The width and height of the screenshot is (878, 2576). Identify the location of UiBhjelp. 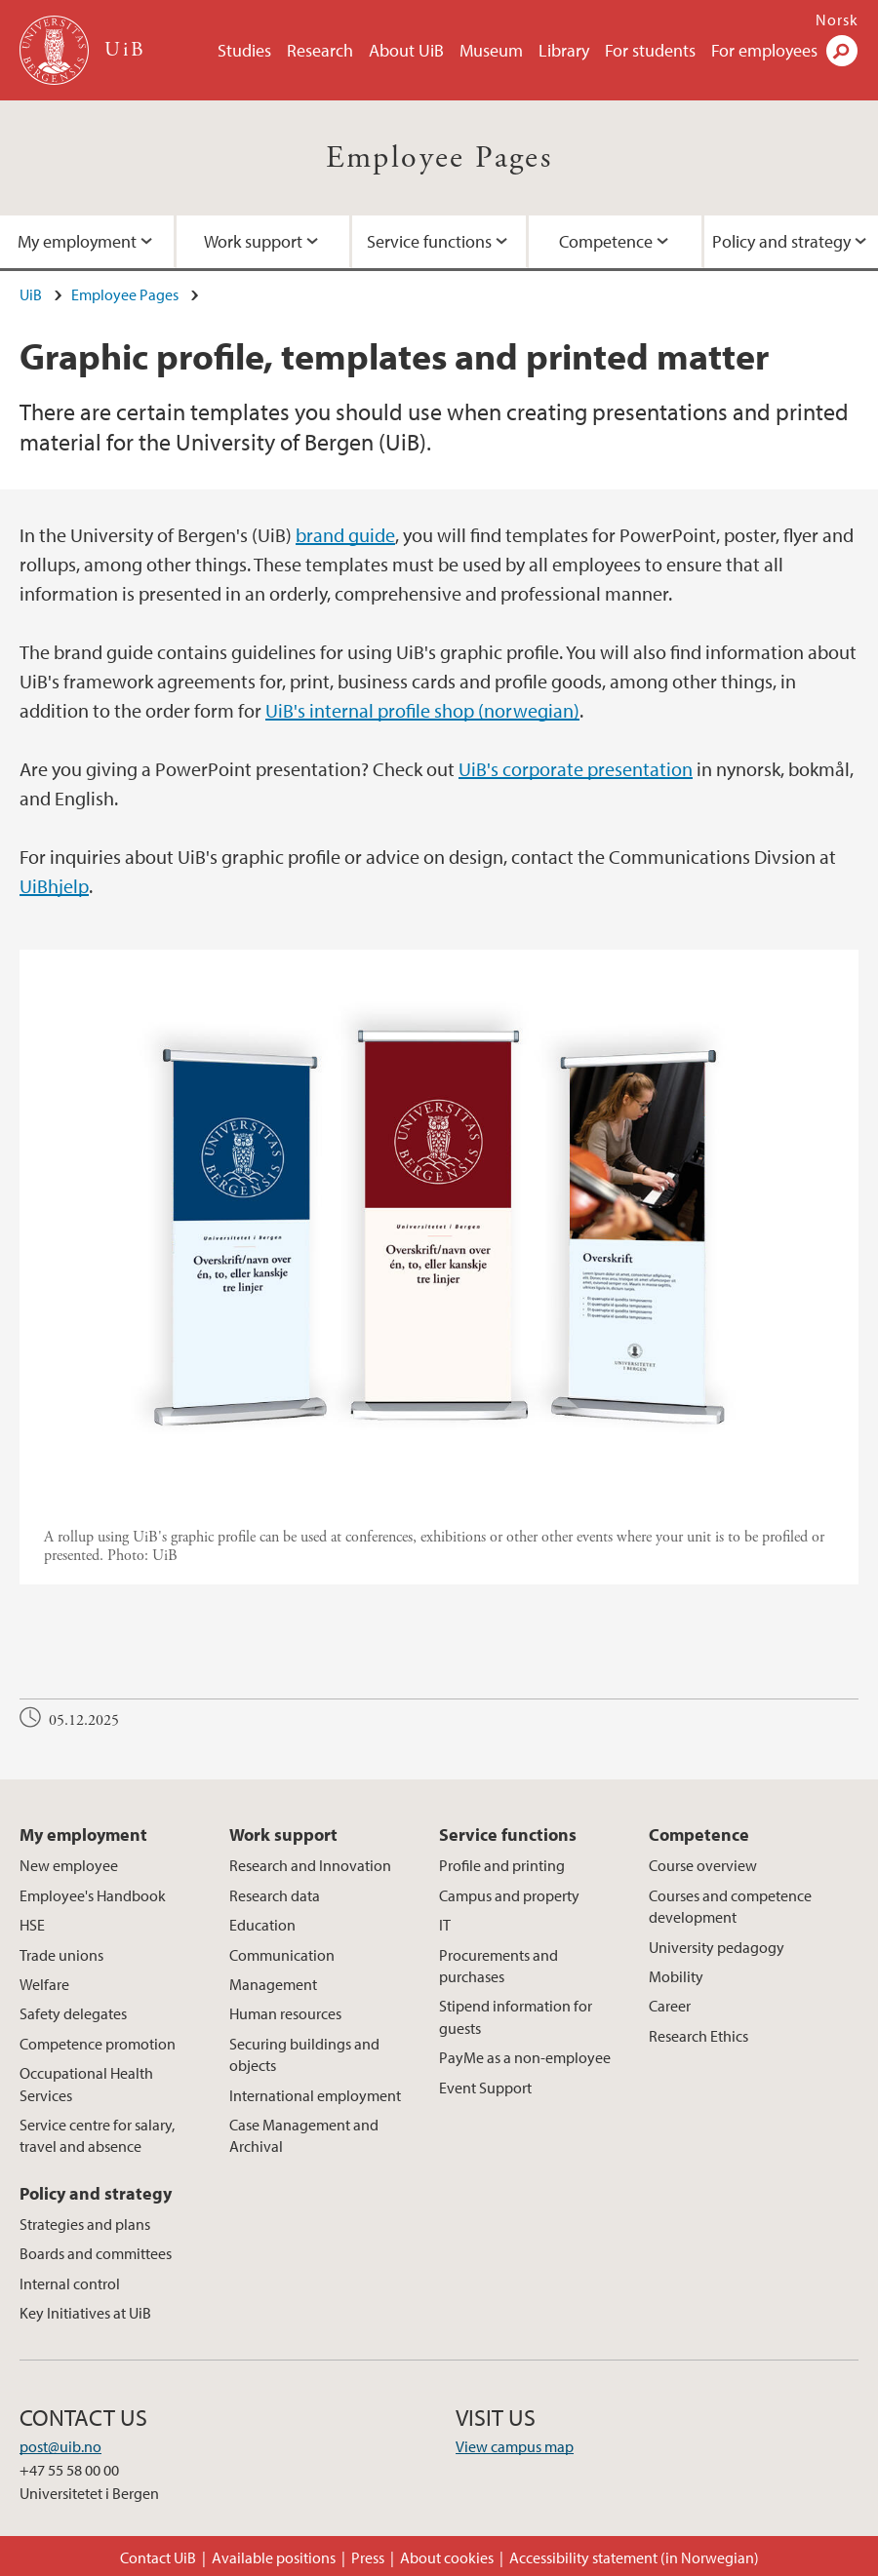
(54, 886).